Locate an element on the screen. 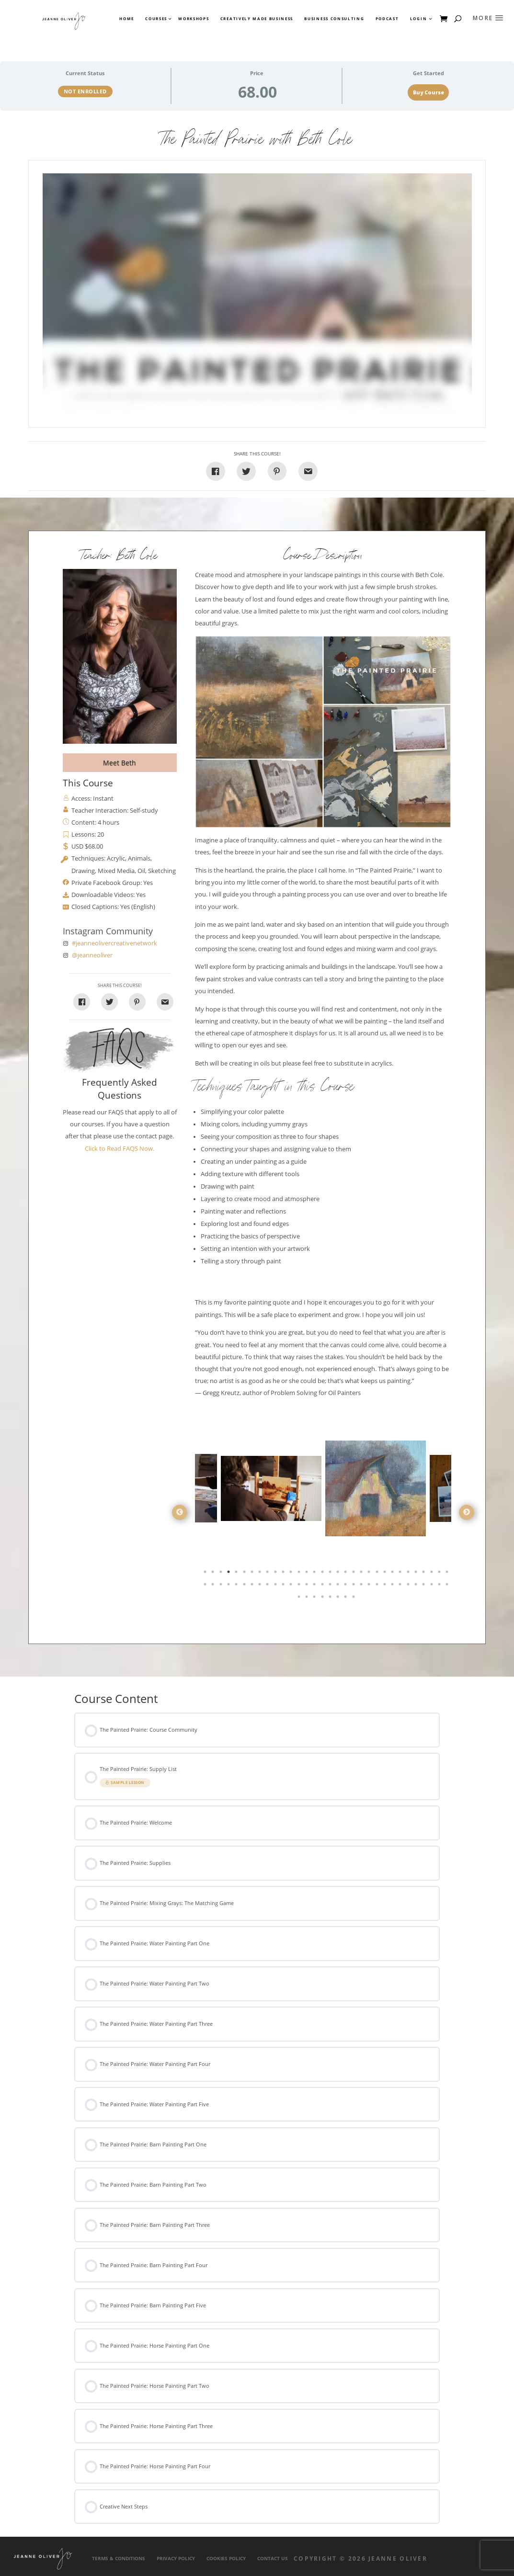 The height and width of the screenshot is (2576, 514). 53 [tab] is located at coordinates (362, 1586).